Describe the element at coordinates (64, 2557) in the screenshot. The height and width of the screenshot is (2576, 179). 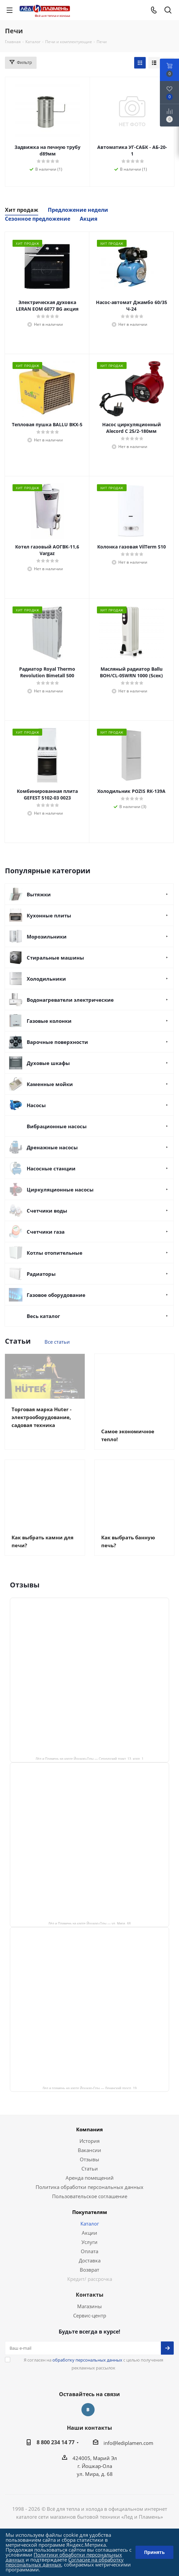
I see `Политики обработки персональных данных` at that location.